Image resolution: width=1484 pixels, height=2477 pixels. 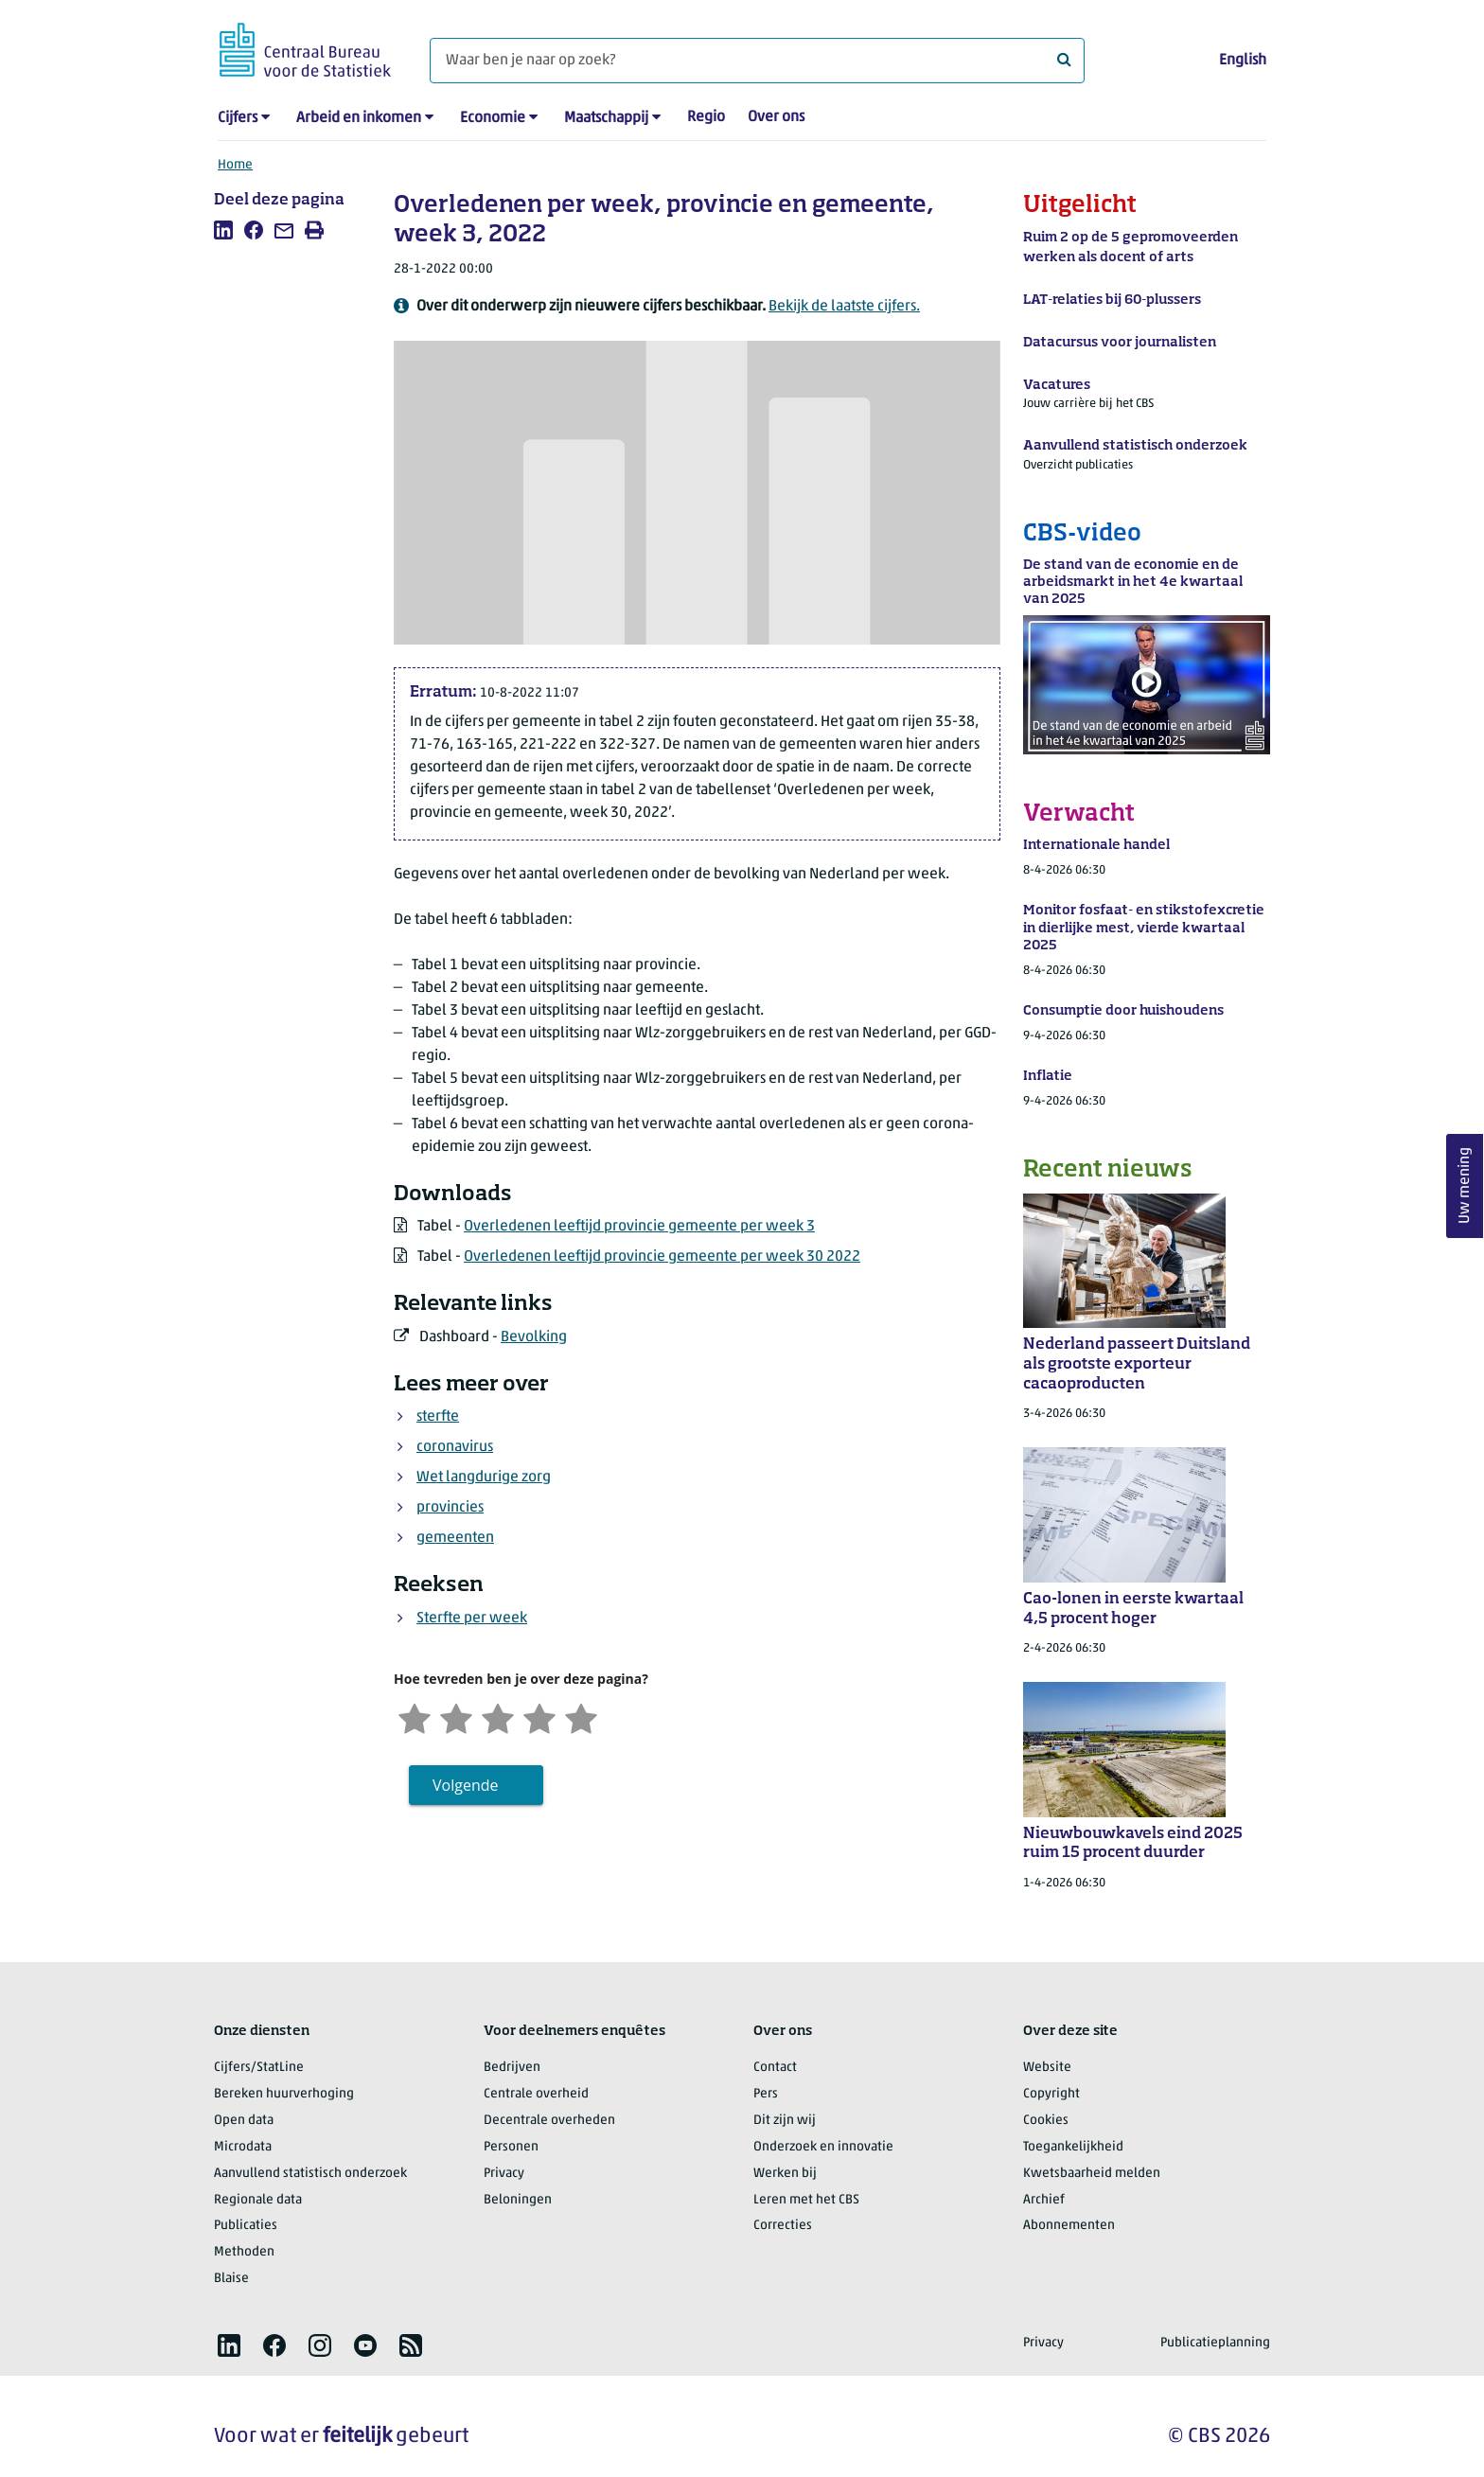 What do you see at coordinates (1215, 2343) in the screenshot?
I see `Publicatieplanning` at bounding box center [1215, 2343].